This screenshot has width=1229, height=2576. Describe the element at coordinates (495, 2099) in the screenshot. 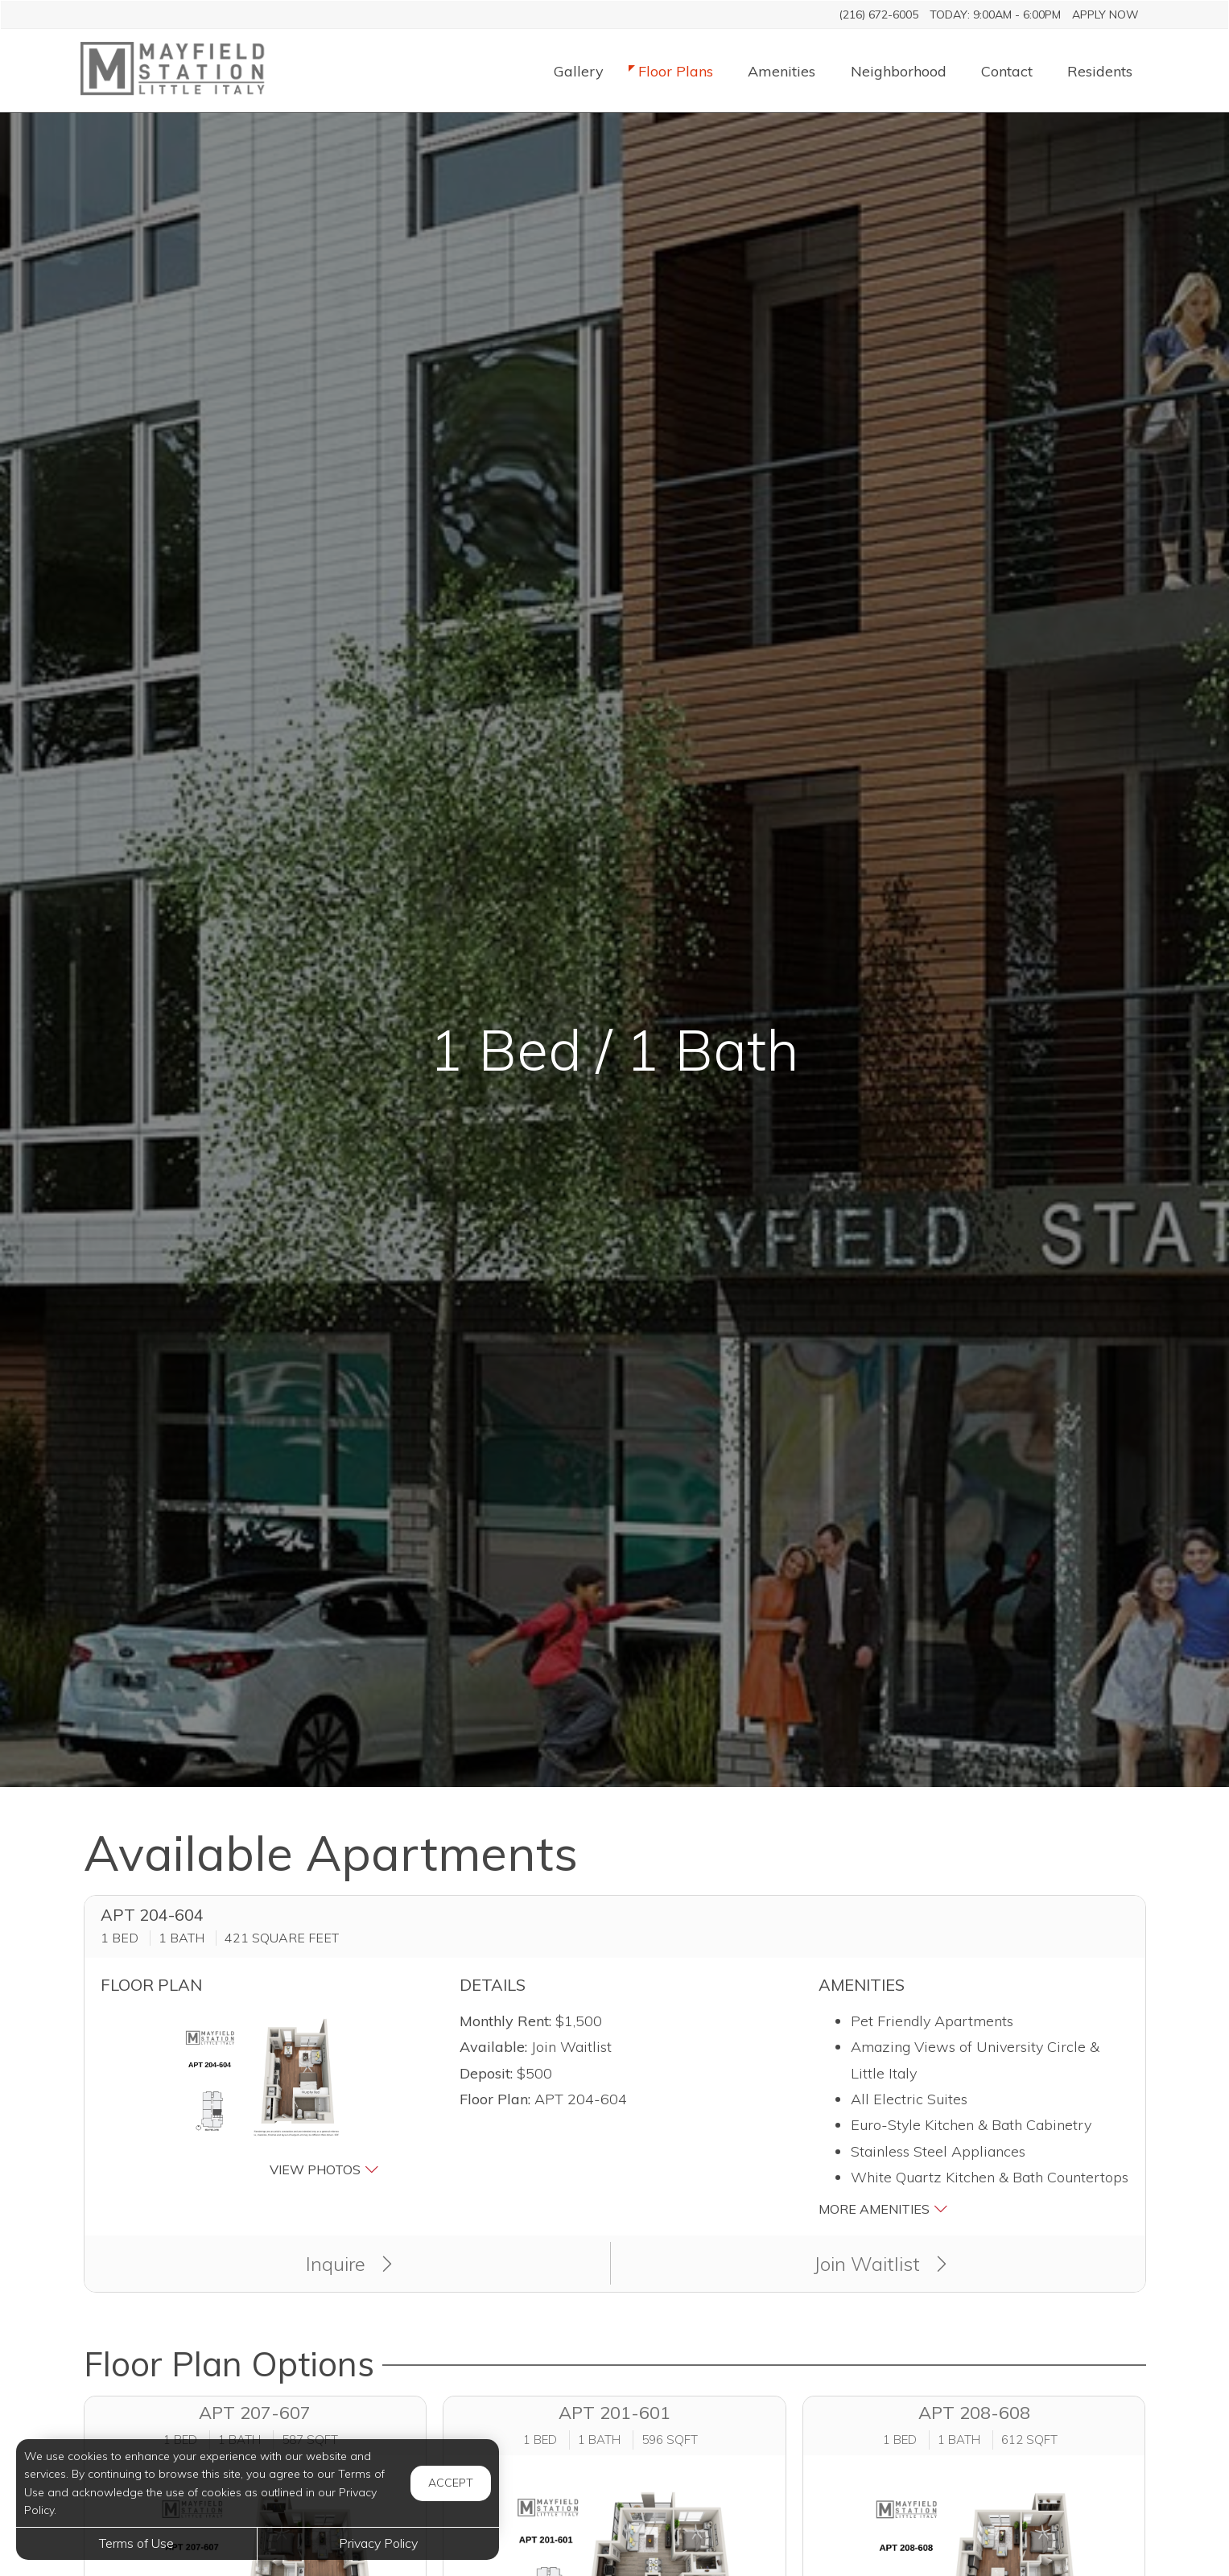

I see `Floor Plan:` at that location.